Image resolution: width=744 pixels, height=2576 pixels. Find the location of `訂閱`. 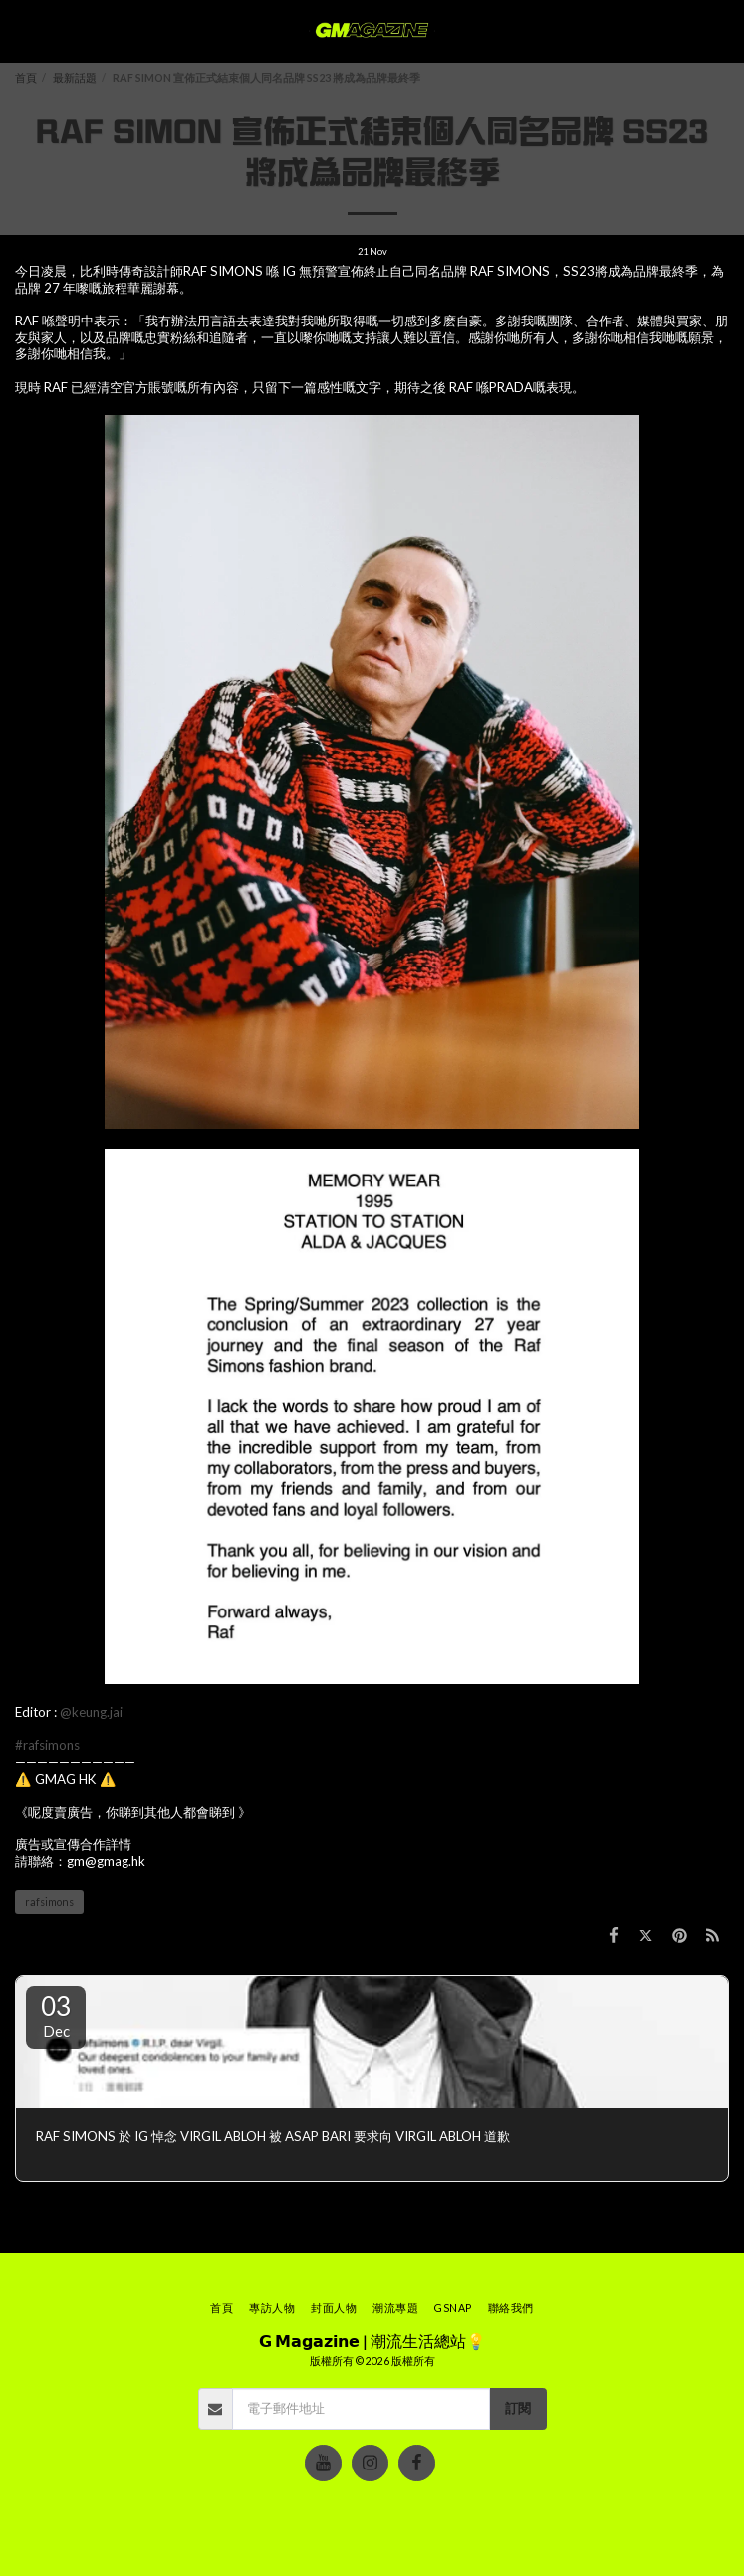

訂閱 is located at coordinates (518, 2408).